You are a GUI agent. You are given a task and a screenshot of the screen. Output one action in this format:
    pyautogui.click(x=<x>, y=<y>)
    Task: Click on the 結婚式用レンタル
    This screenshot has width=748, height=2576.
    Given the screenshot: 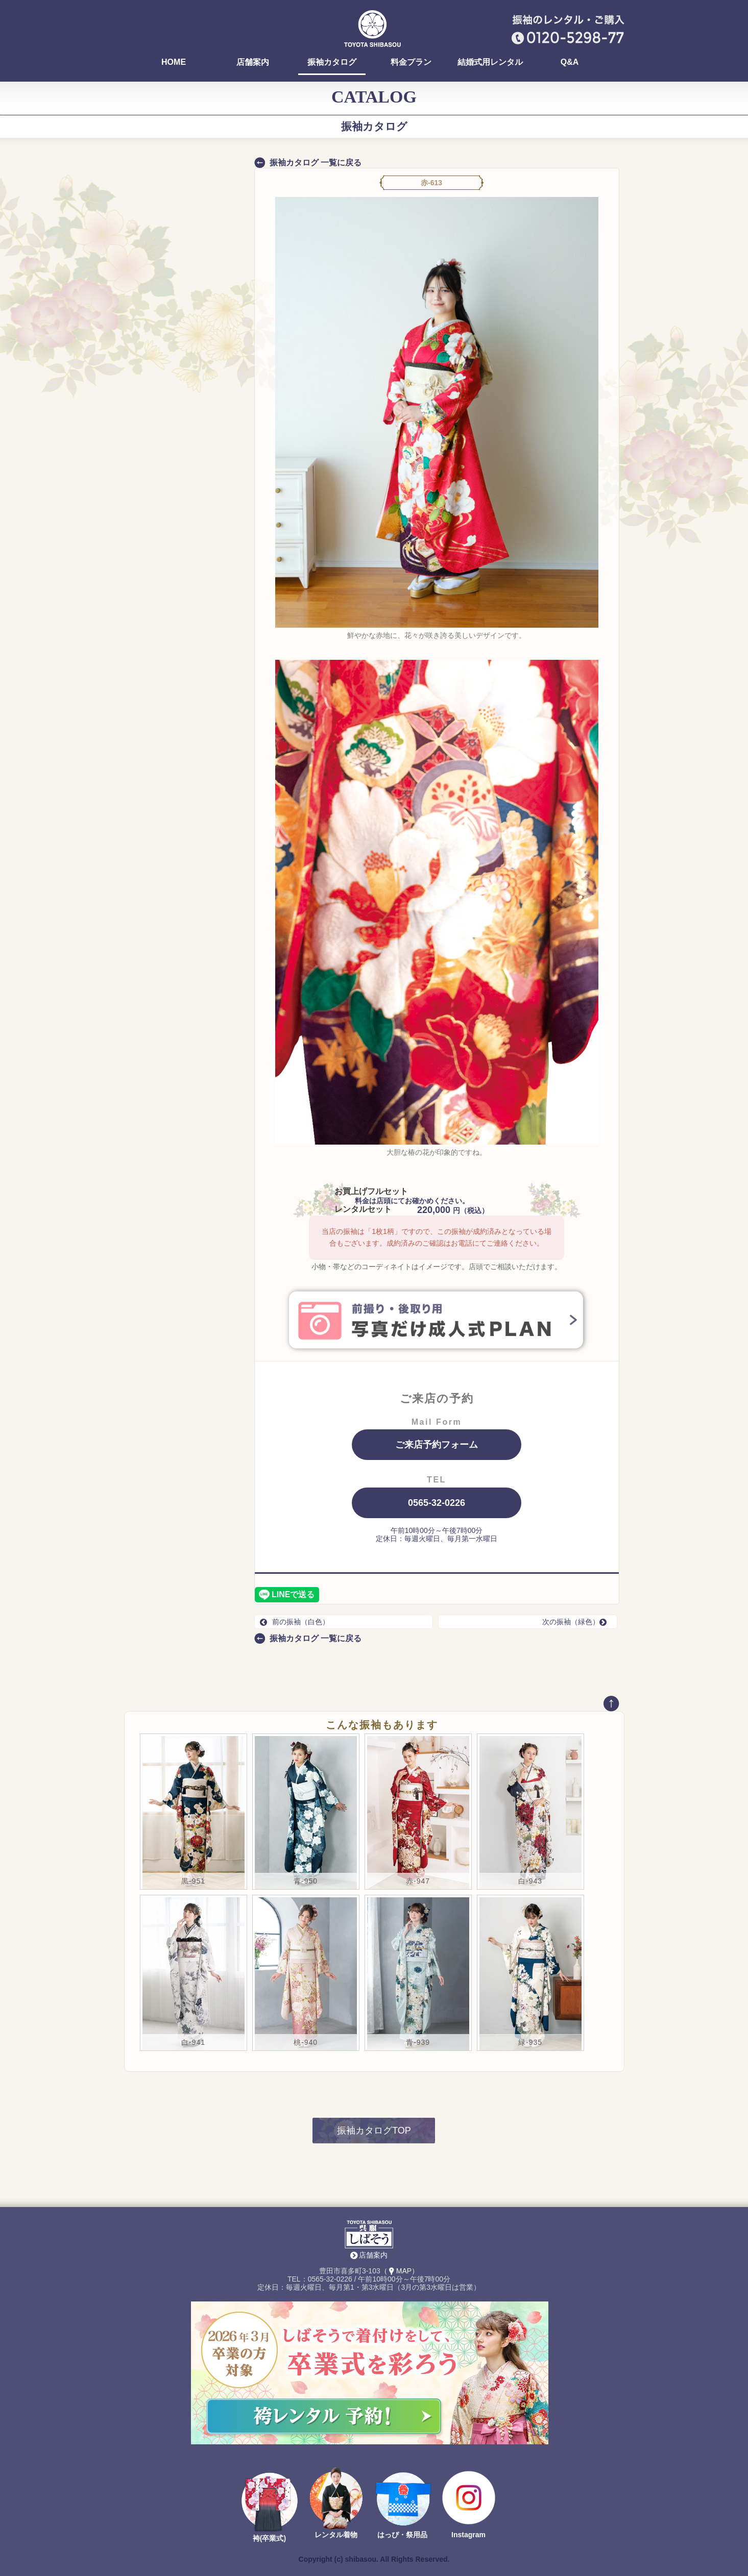 What is the action you would take?
    pyautogui.click(x=490, y=62)
    